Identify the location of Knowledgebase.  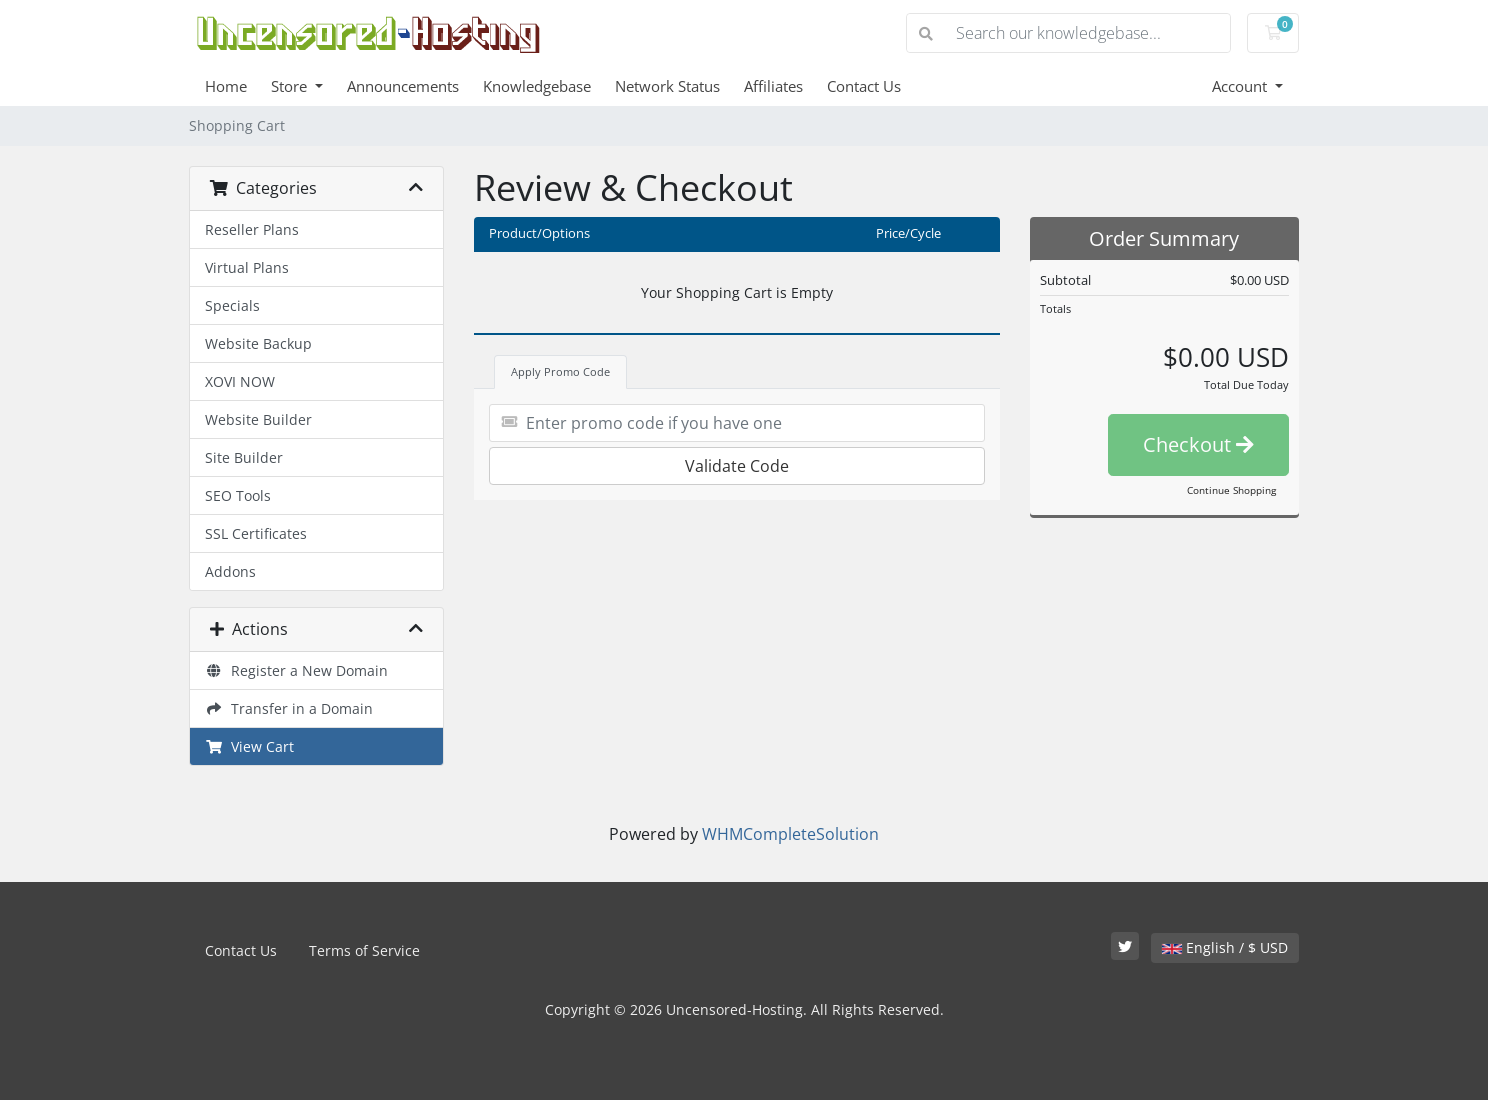
(537, 86).